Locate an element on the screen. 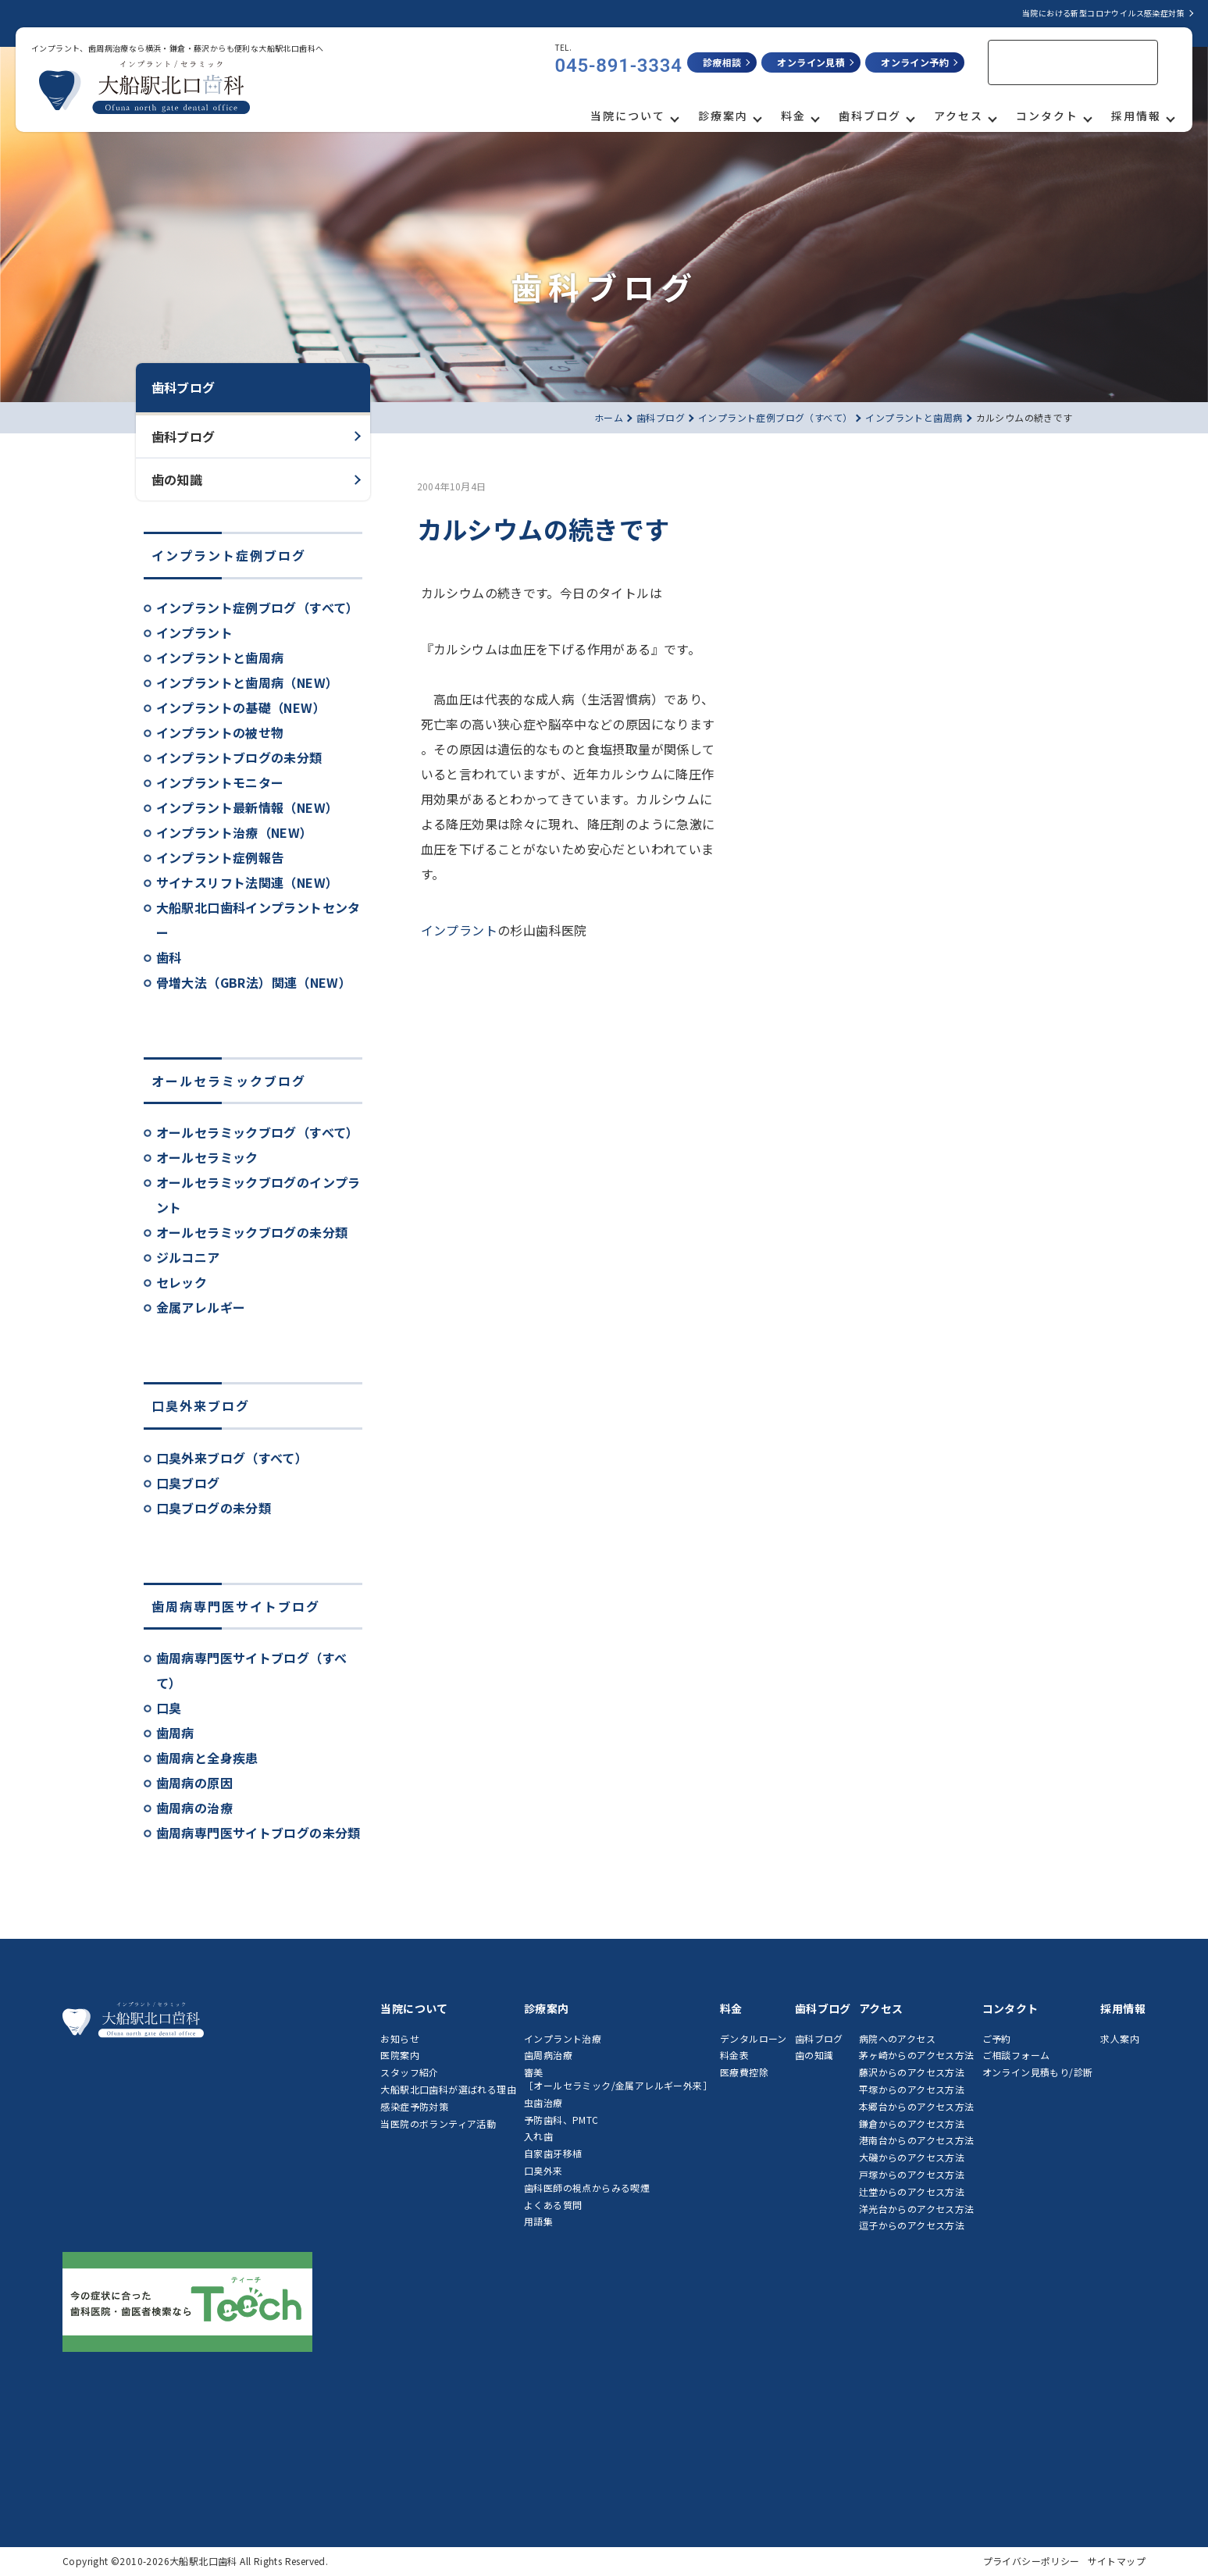 This screenshot has height=2576, width=1208. 洋光台からのアクセス方法 is located at coordinates (917, 2208).